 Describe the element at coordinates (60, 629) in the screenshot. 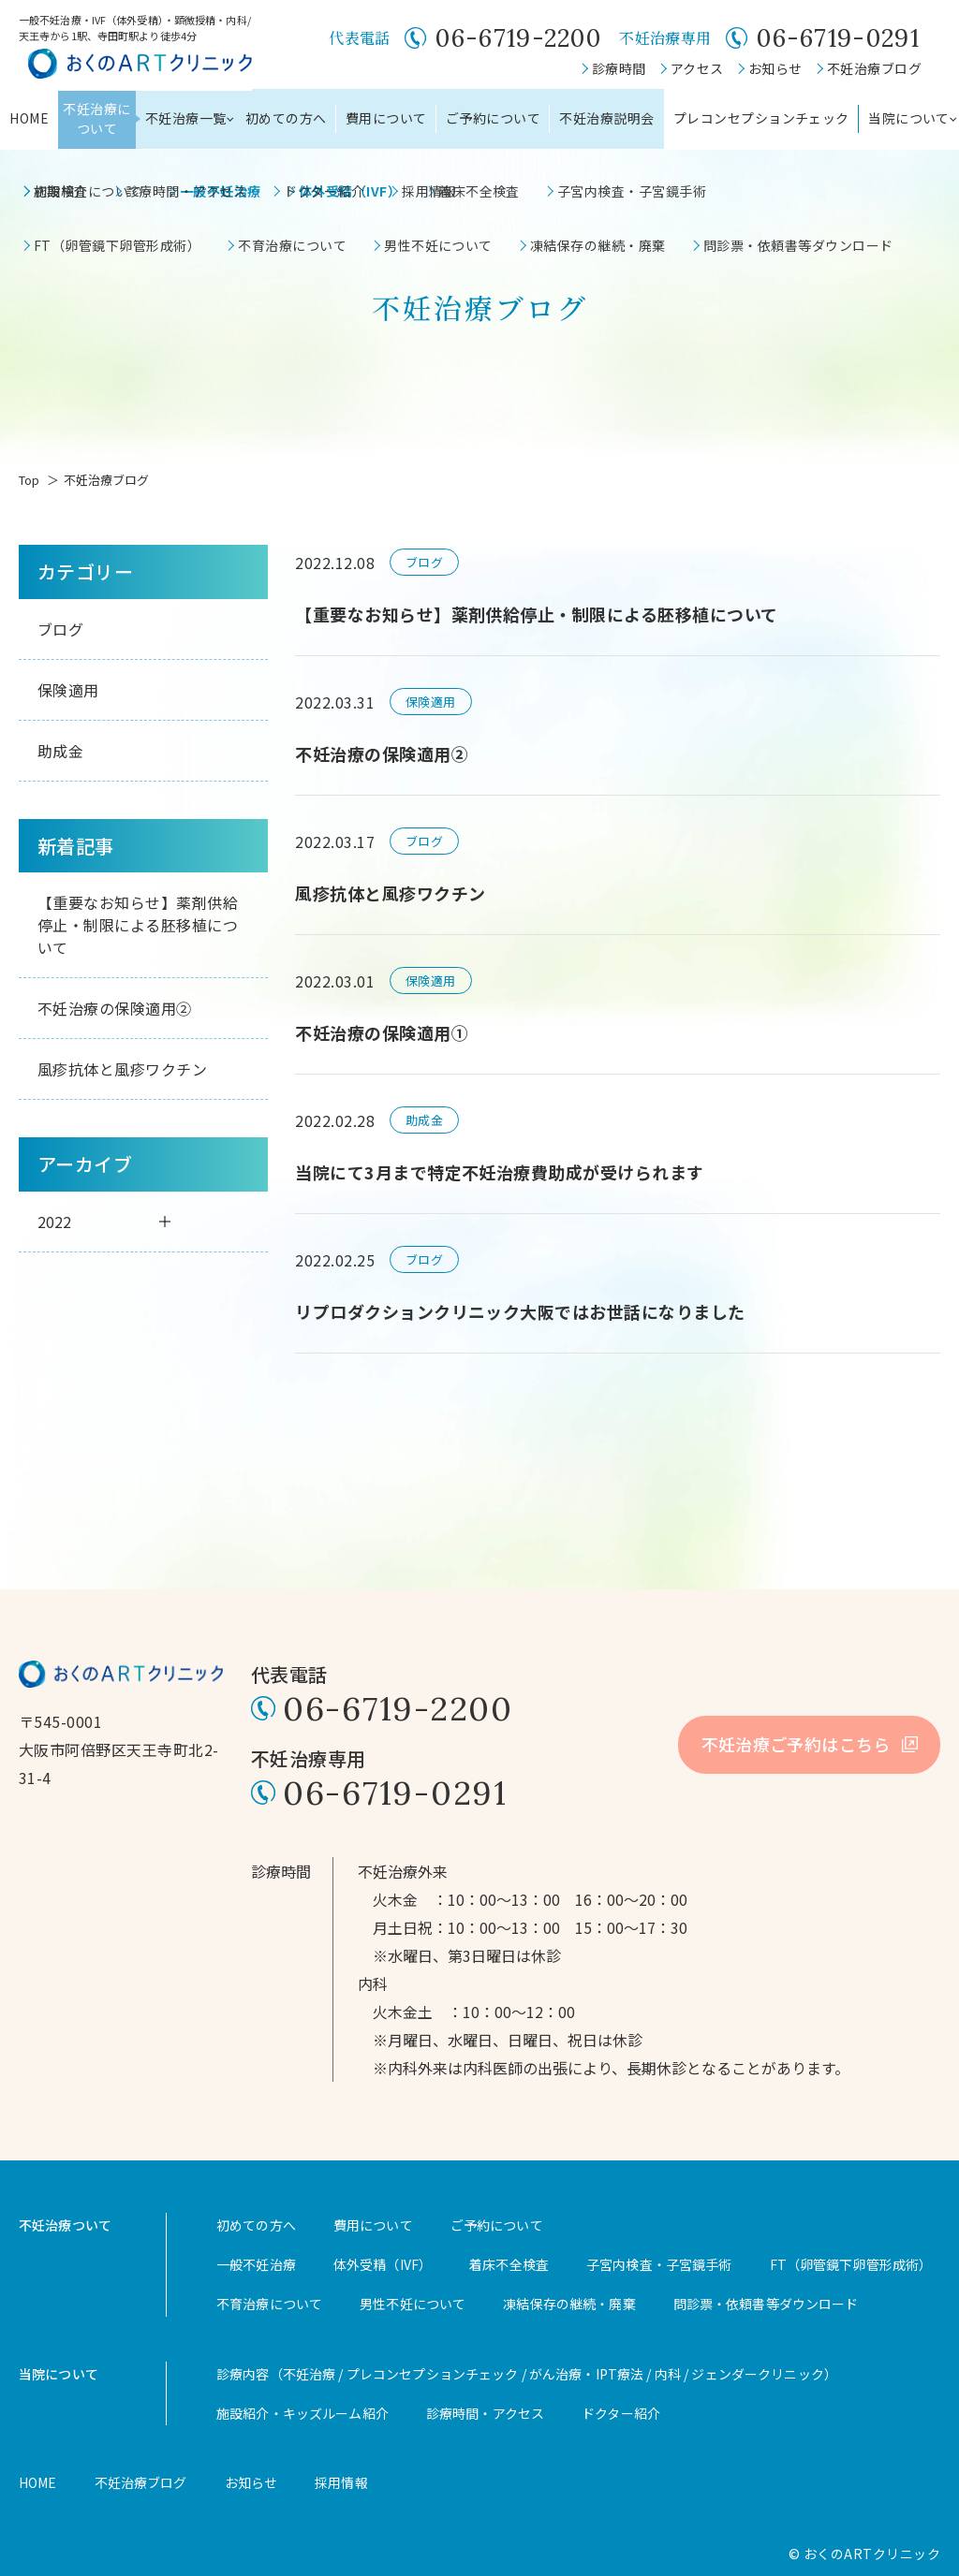

I see `ブログ` at that location.